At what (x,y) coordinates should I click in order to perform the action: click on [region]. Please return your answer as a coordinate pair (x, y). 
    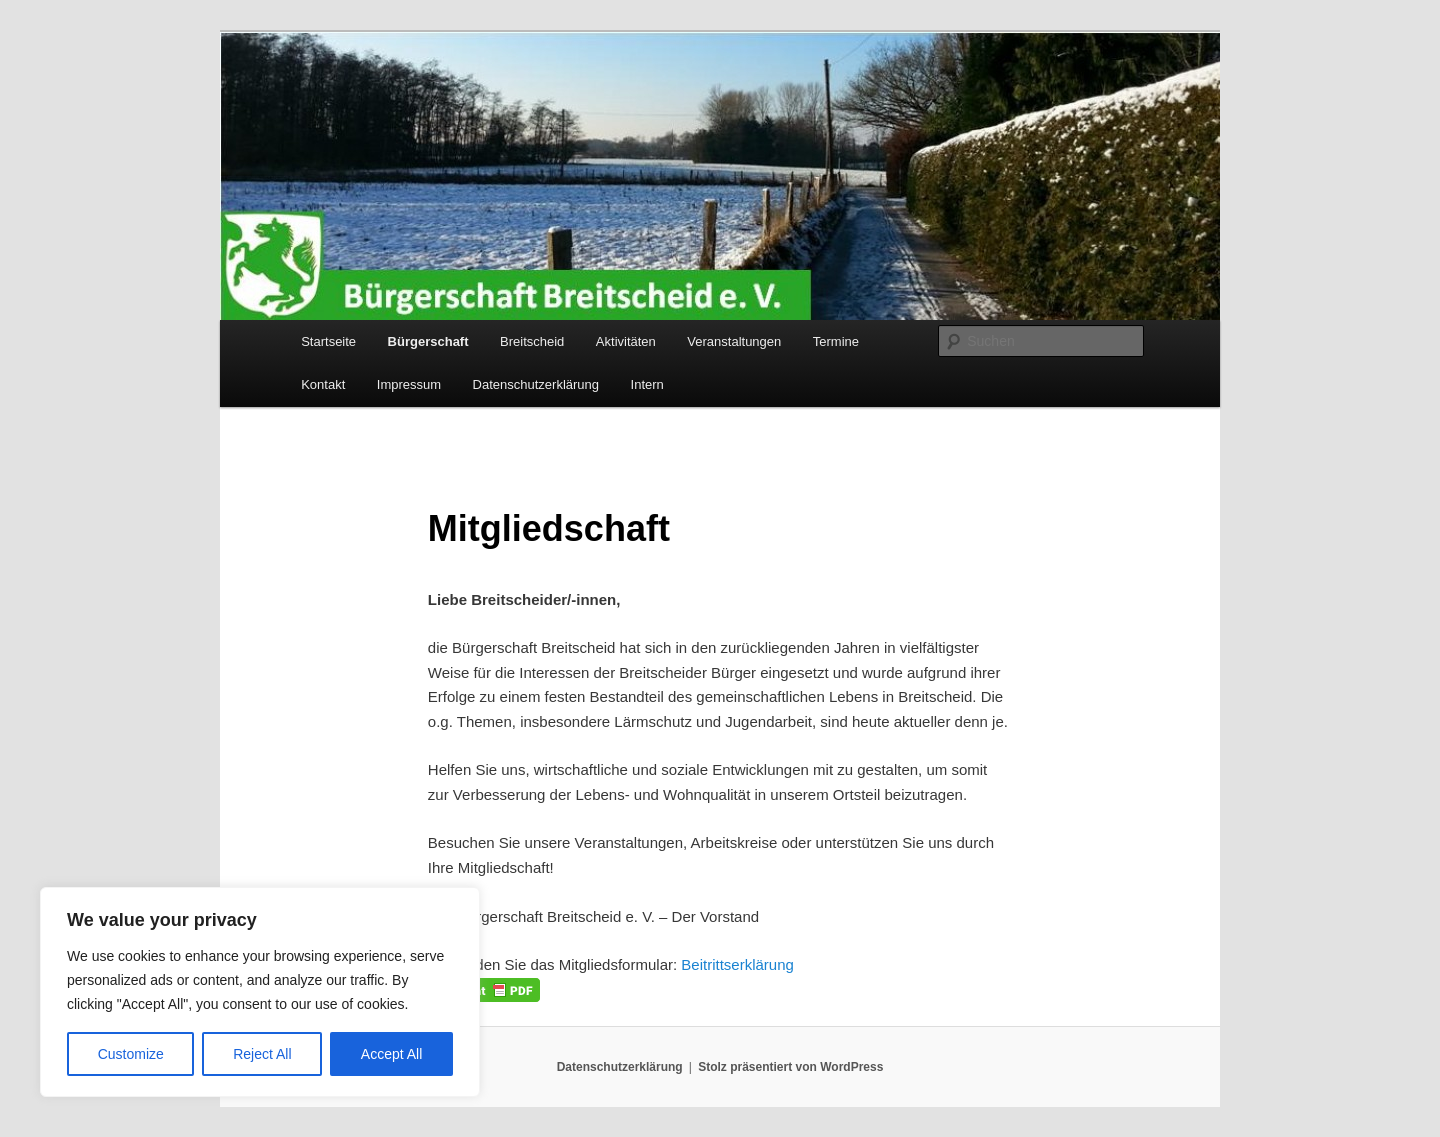
    Looking at the image, I should click on (260, 992).